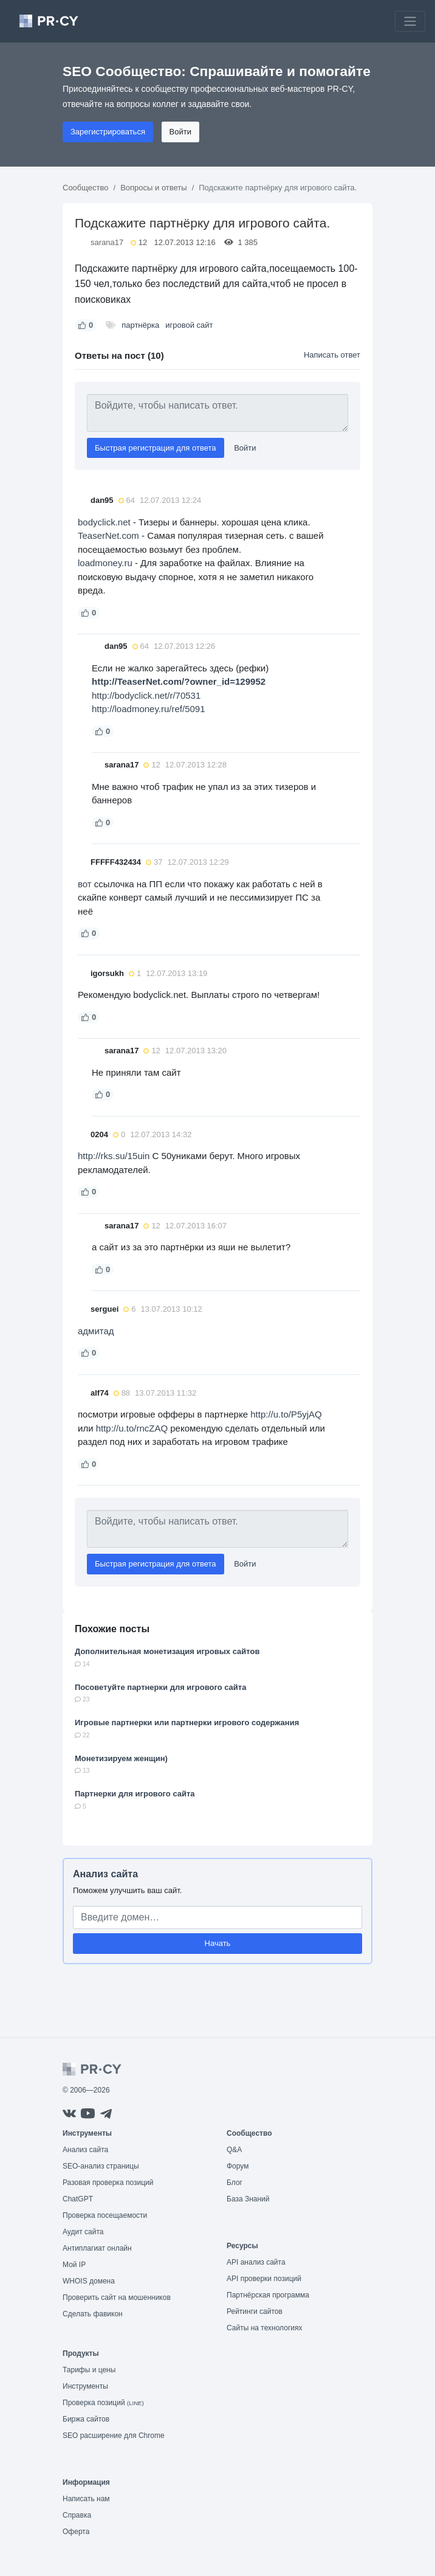 The image size is (435, 2576). Describe the element at coordinates (178, 681) in the screenshot. I see `http://TeaserNet.com/?owner_id=129952` at that location.